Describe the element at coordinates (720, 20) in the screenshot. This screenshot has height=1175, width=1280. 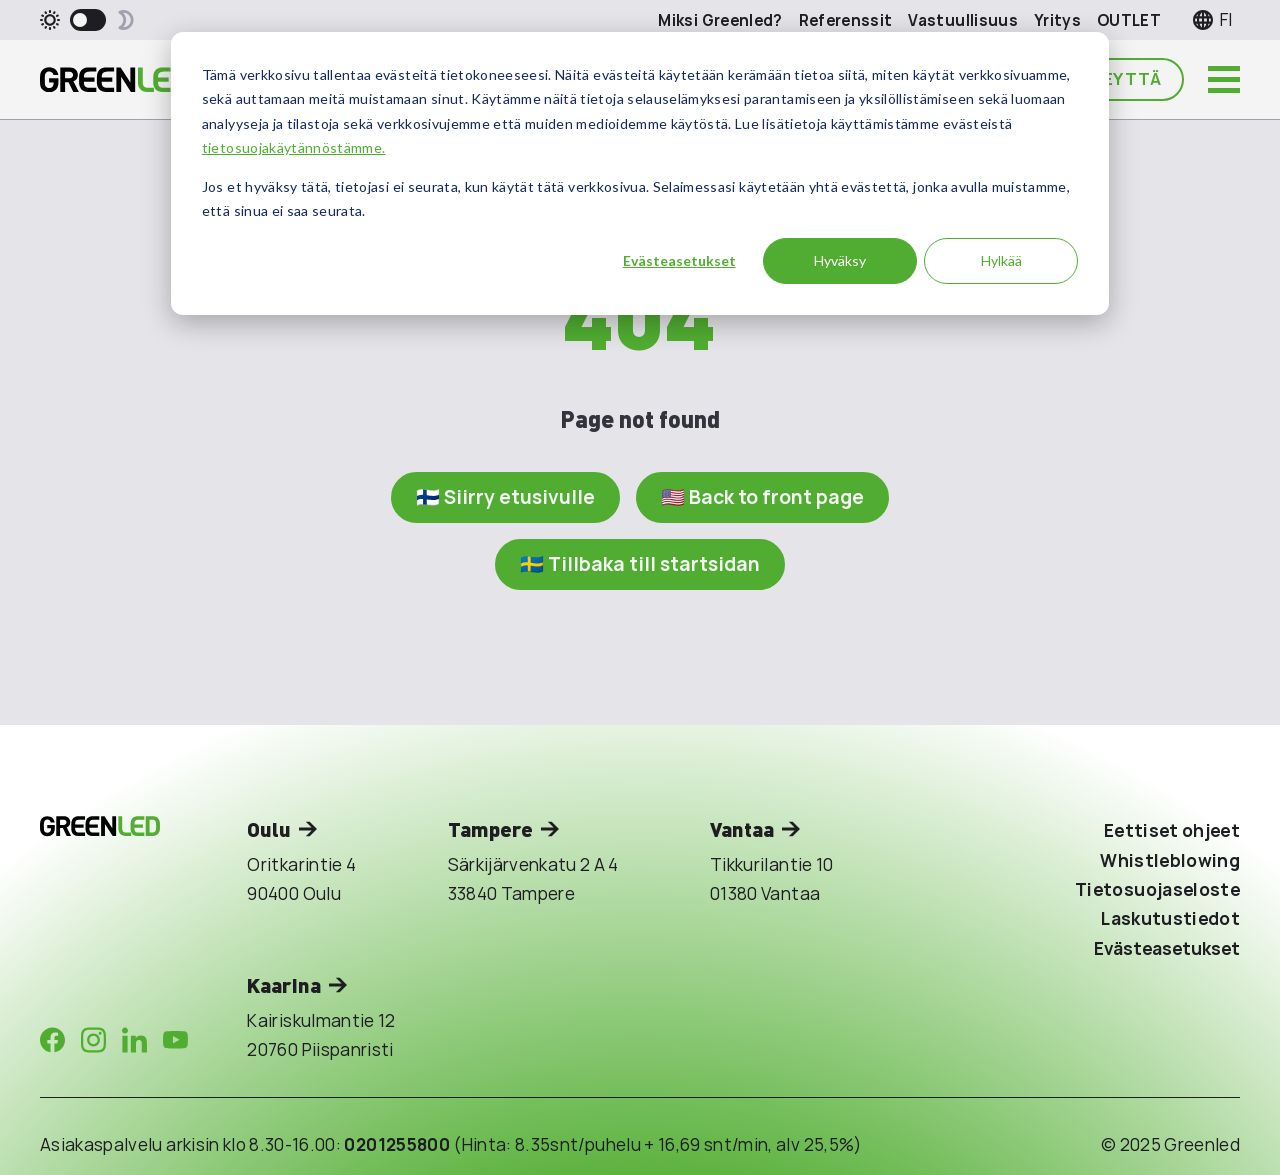
I see `Miksi Greenled?` at that location.